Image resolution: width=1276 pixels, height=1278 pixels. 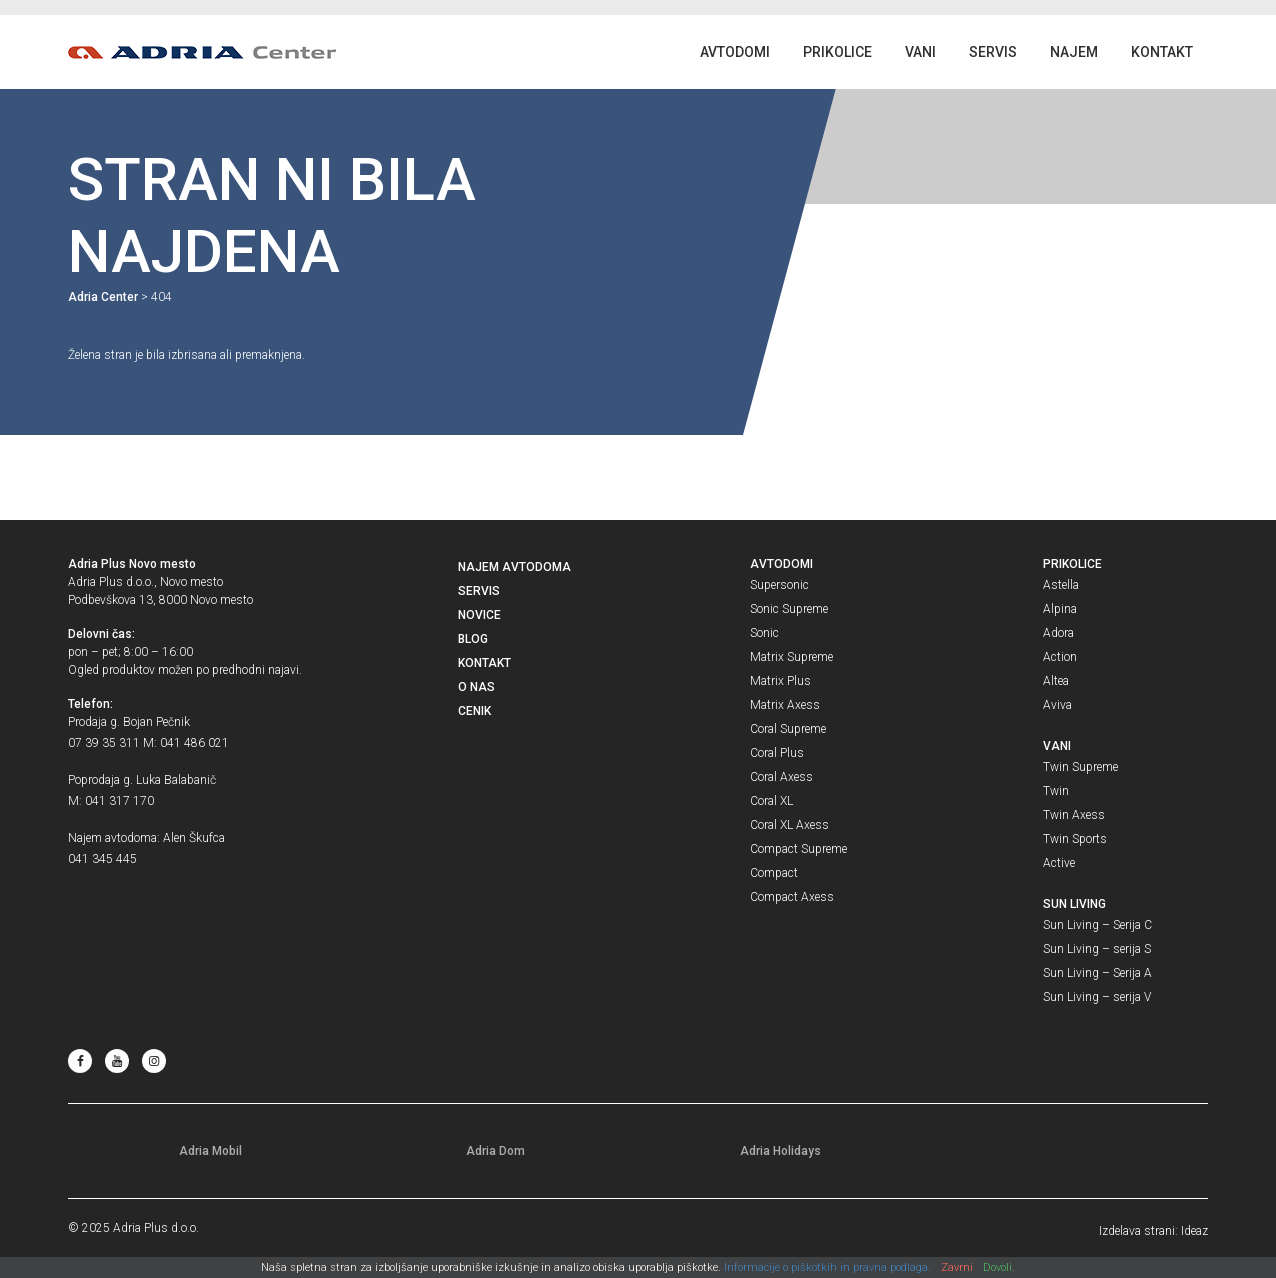 I want to click on Supersonic, so click(x=779, y=585).